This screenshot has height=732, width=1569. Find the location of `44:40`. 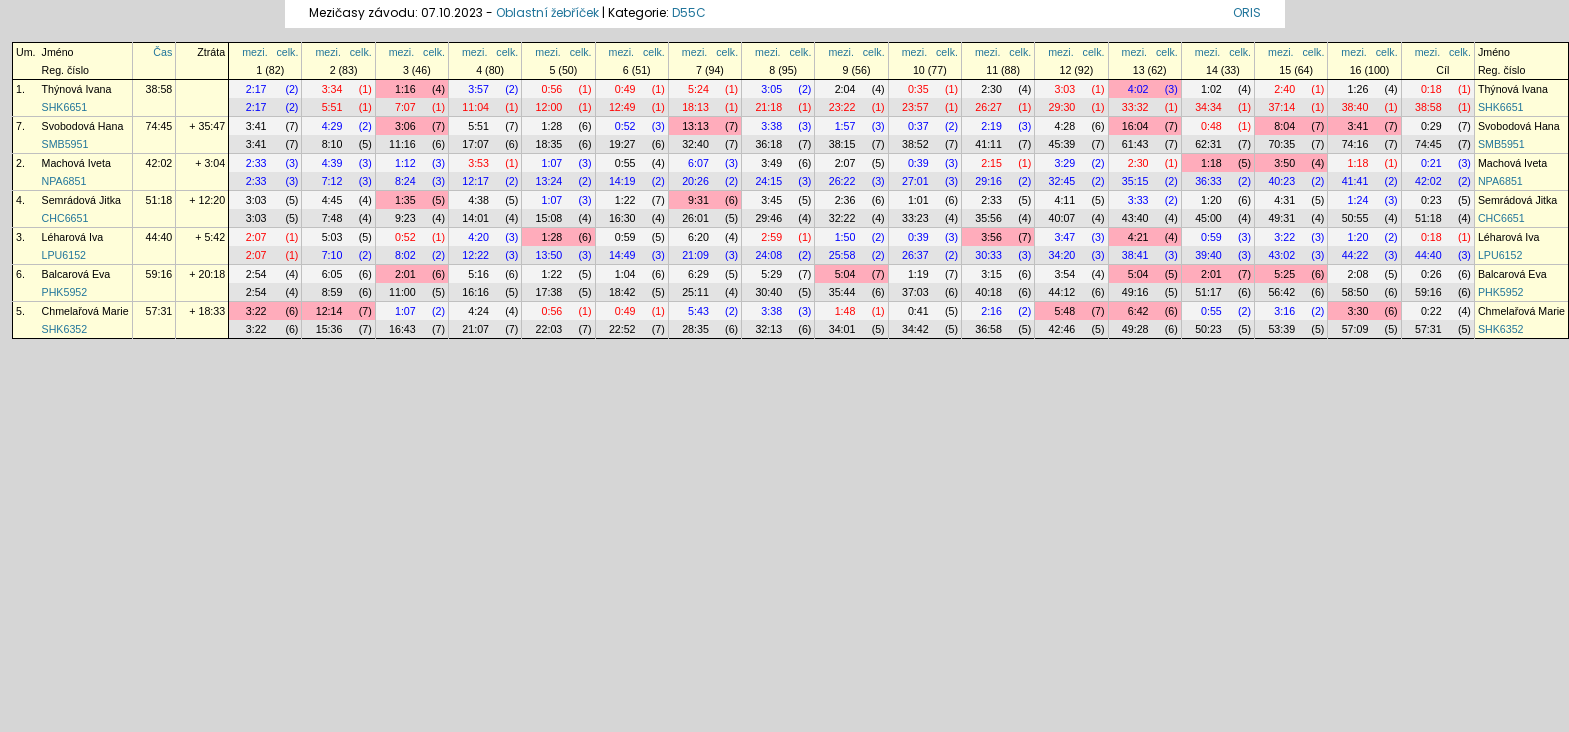

44:40 is located at coordinates (159, 237).